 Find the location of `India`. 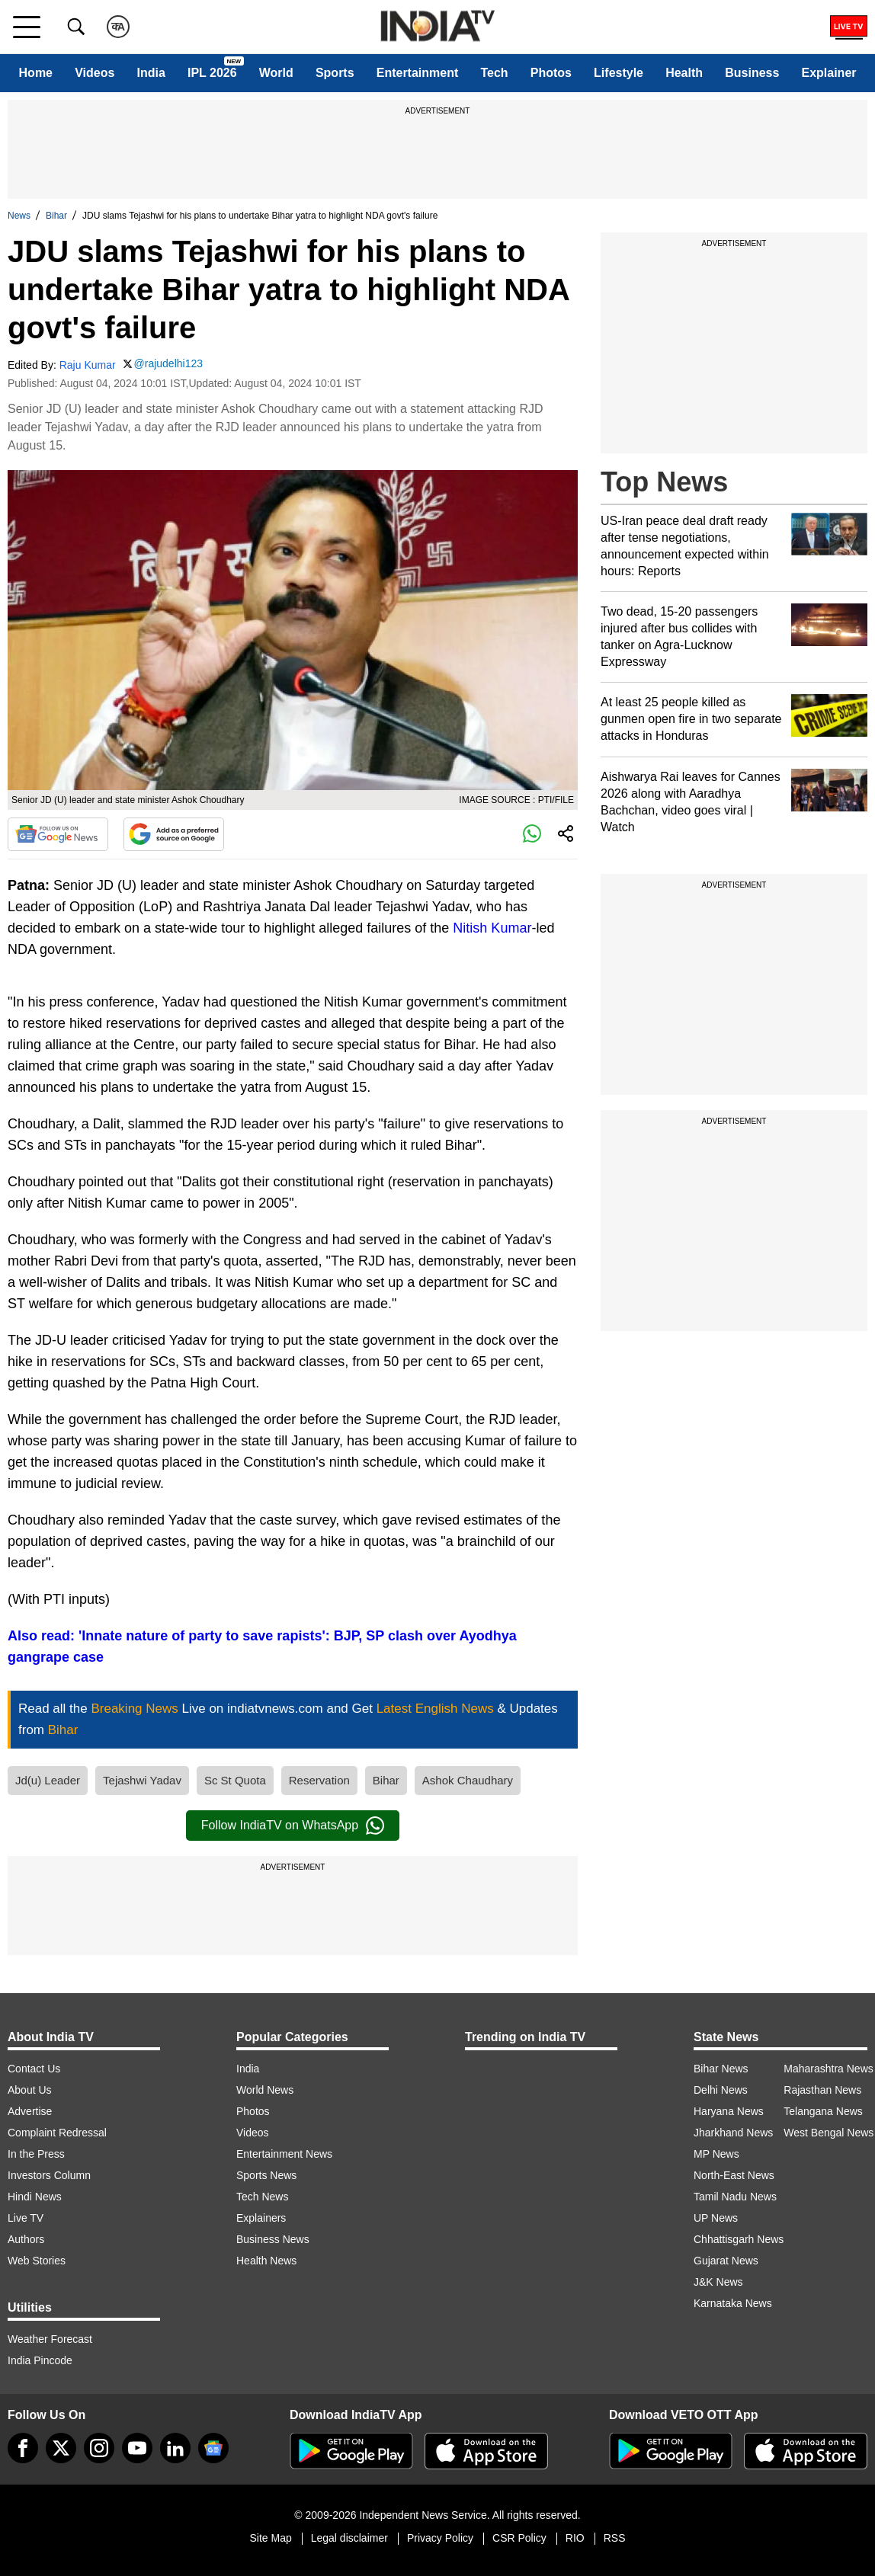

India is located at coordinates (150, 72).